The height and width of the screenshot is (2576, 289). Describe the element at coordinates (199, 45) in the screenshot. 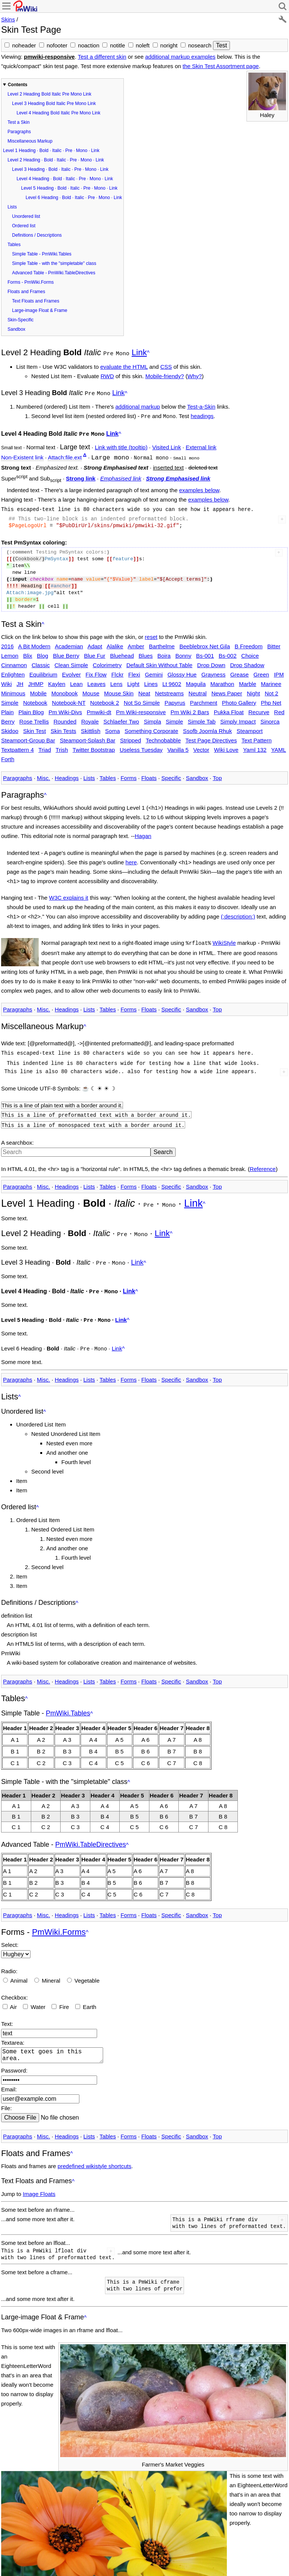

I see `nosearch` at that location.